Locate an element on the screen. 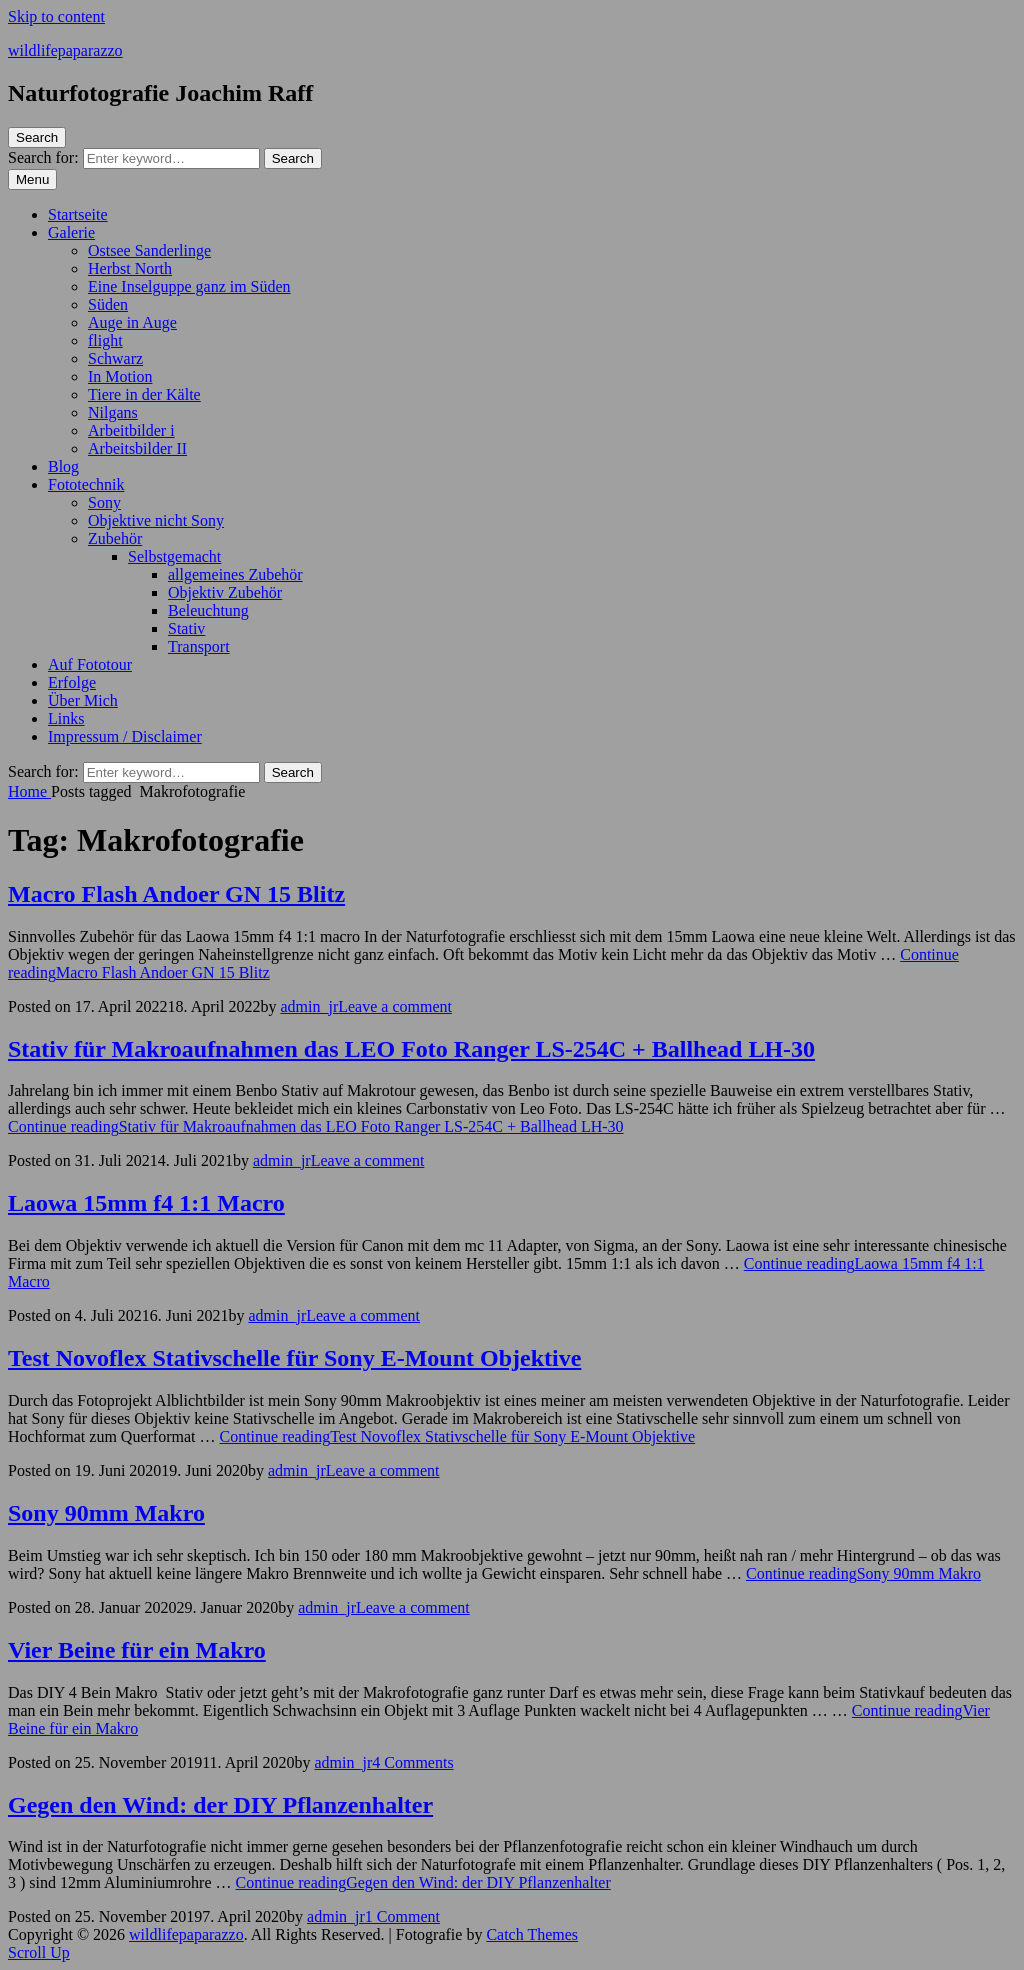  Auge in Auge is located at coordinates (132, 322).